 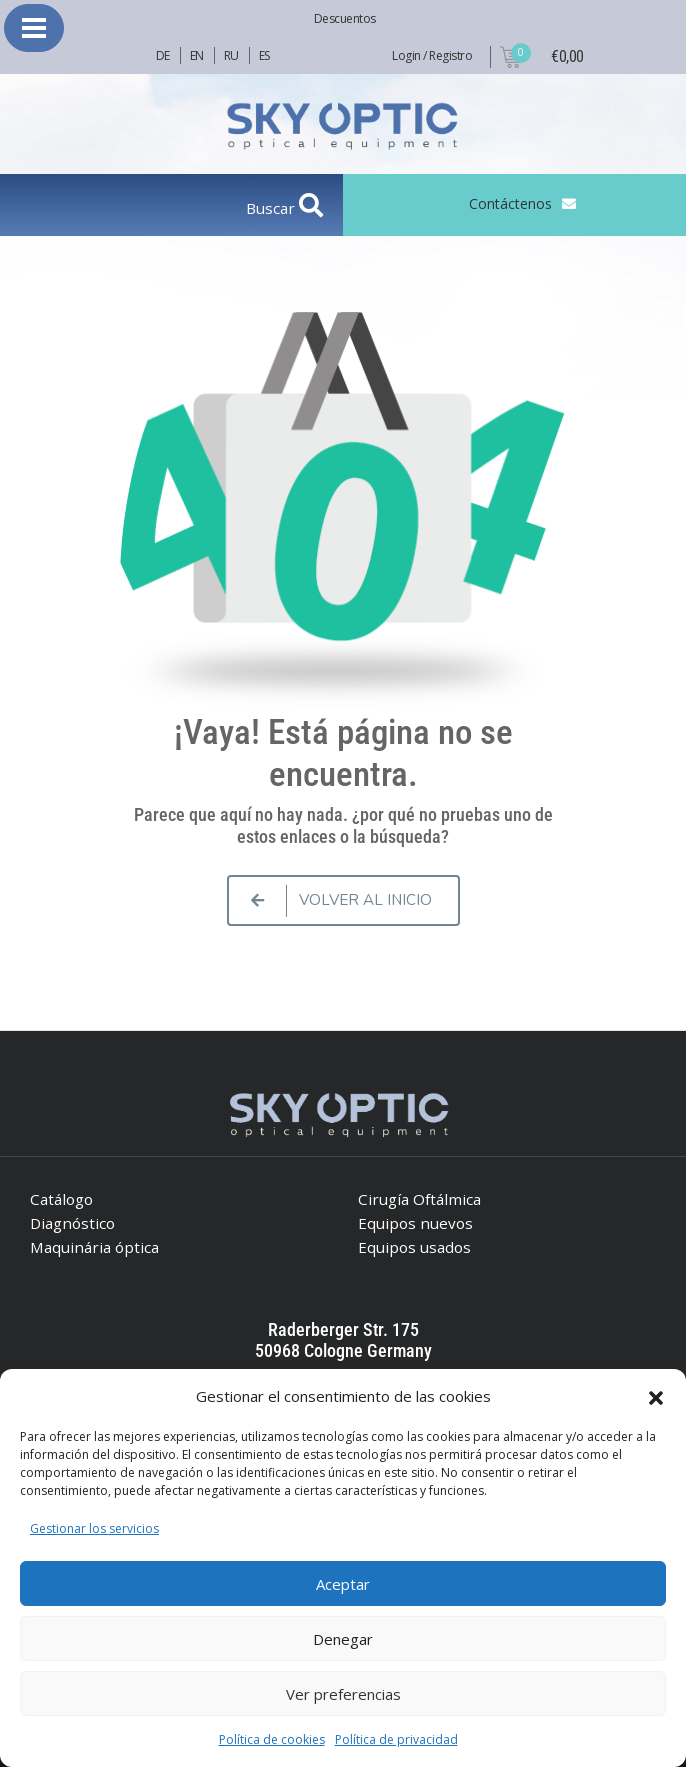 I want to click on Maquinária óptica, so click(x=94, y=1247).